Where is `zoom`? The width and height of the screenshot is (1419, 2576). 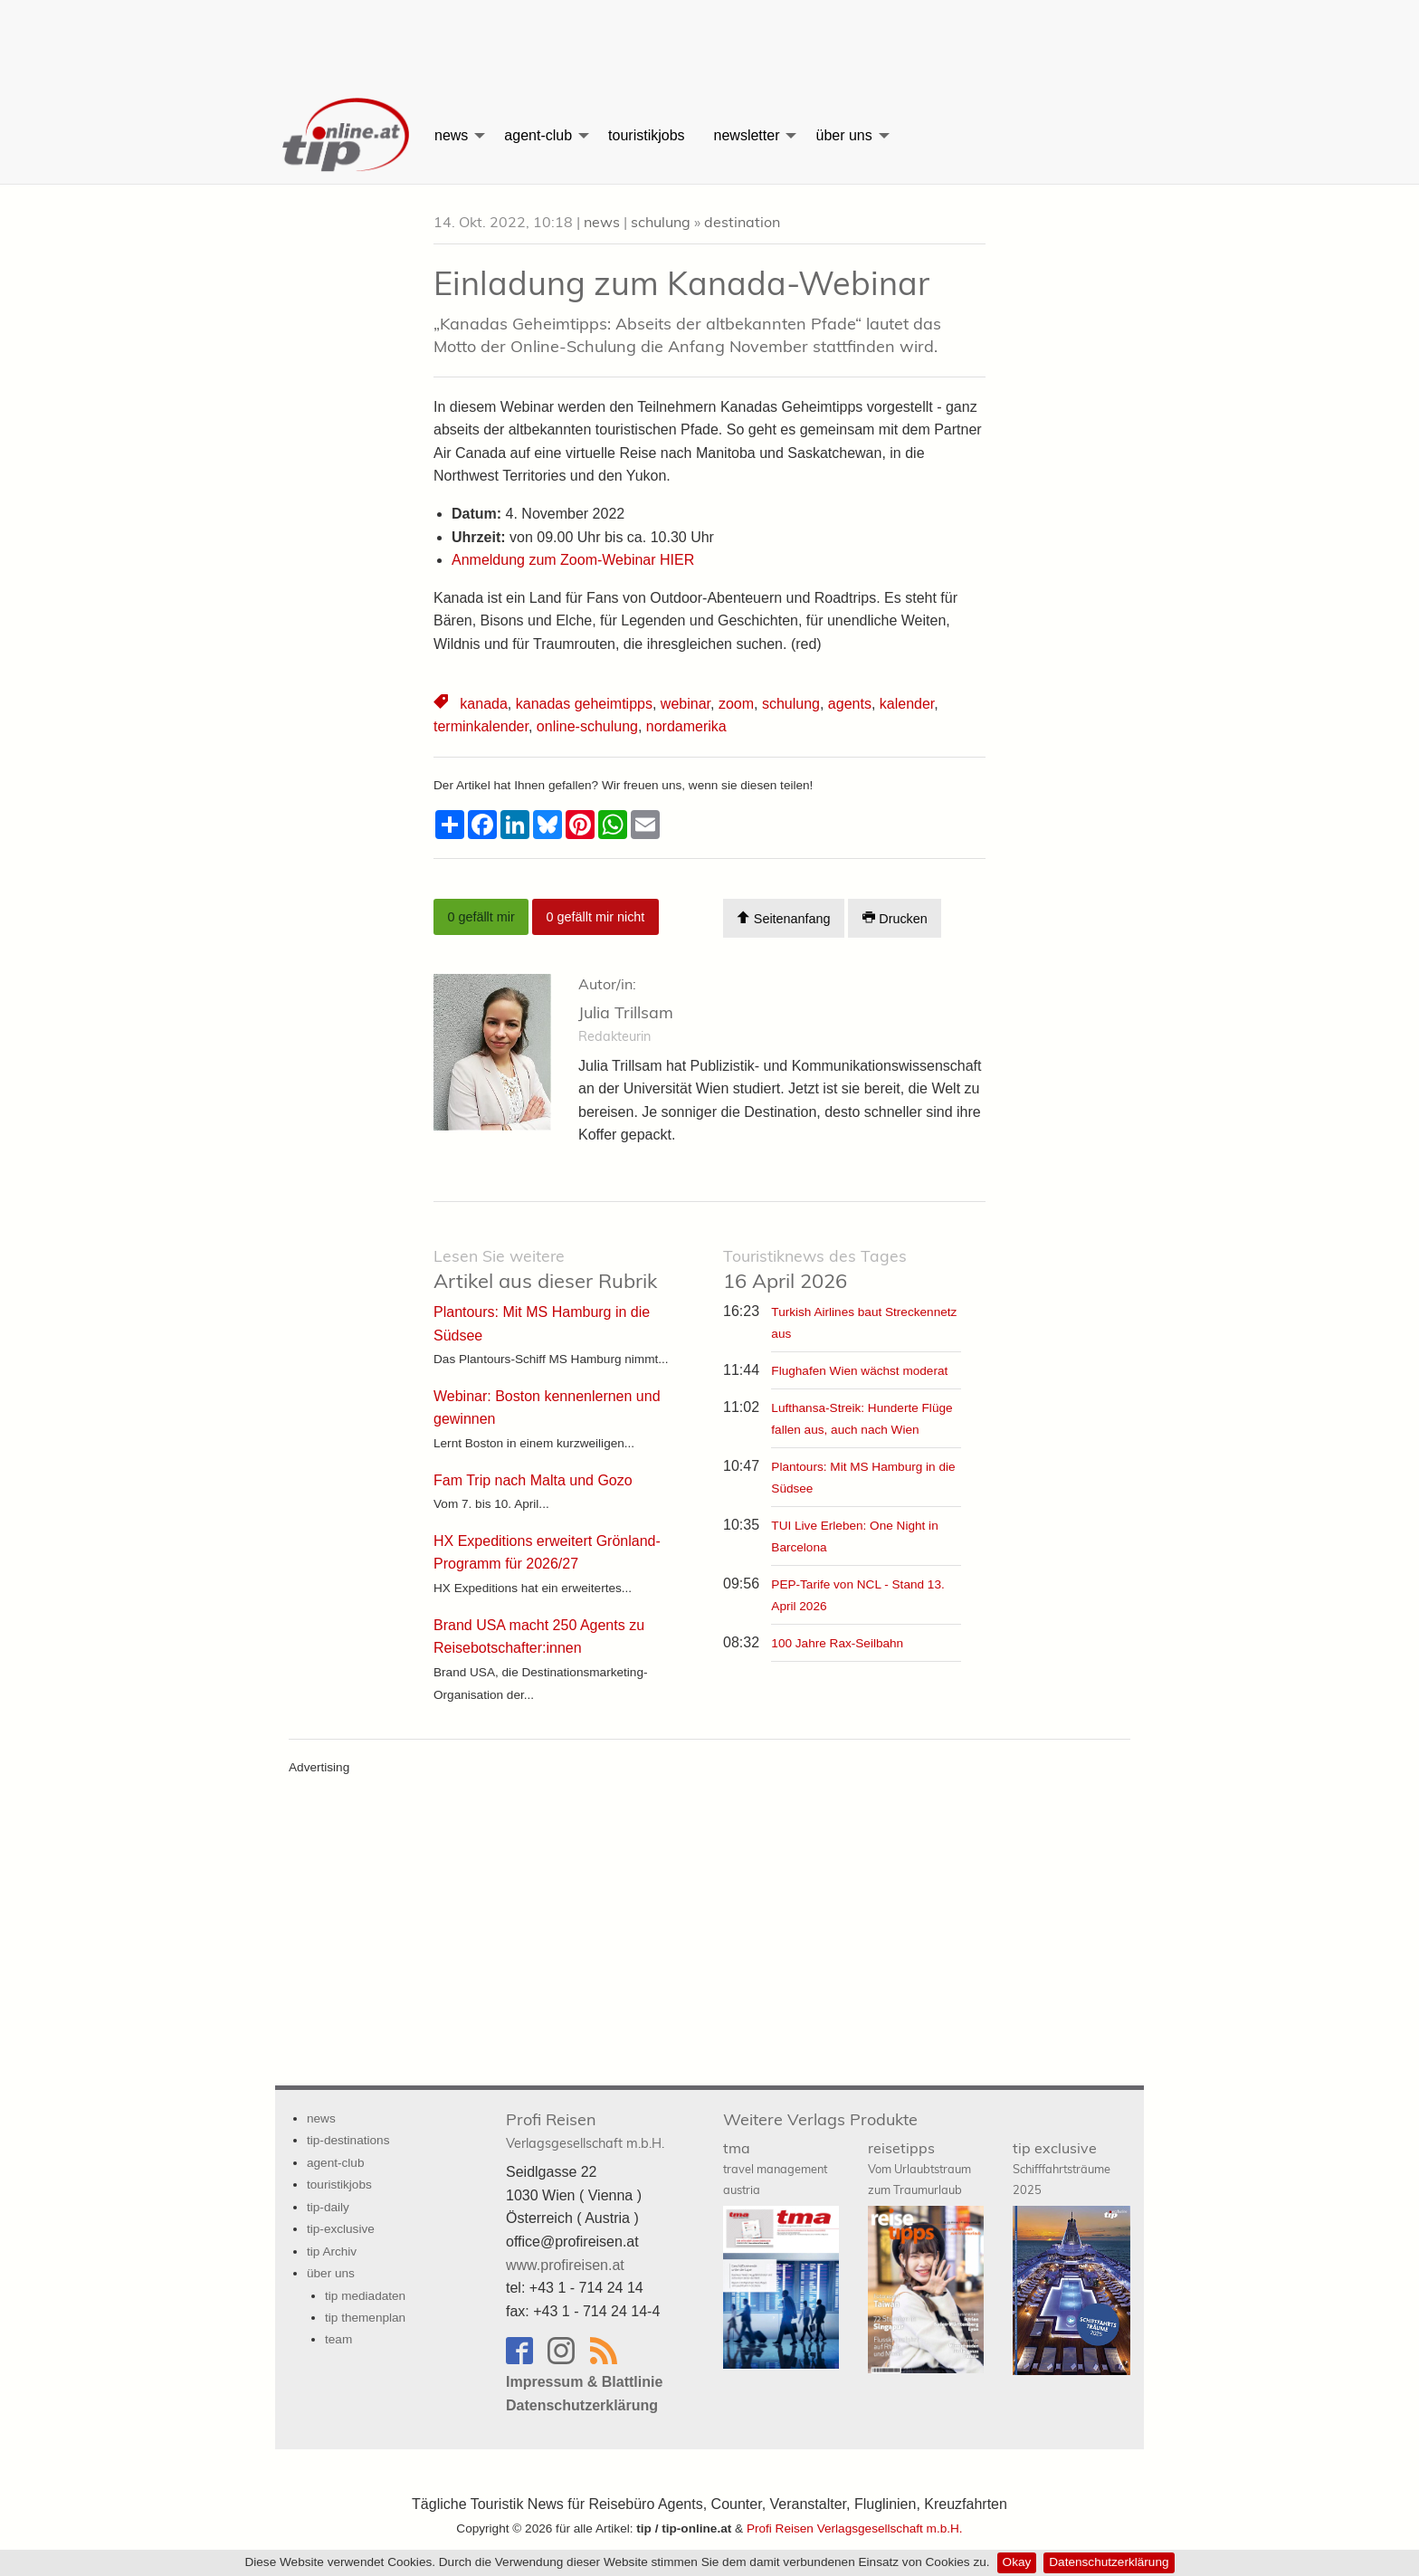
zoom is located at coordinates (736, 703).